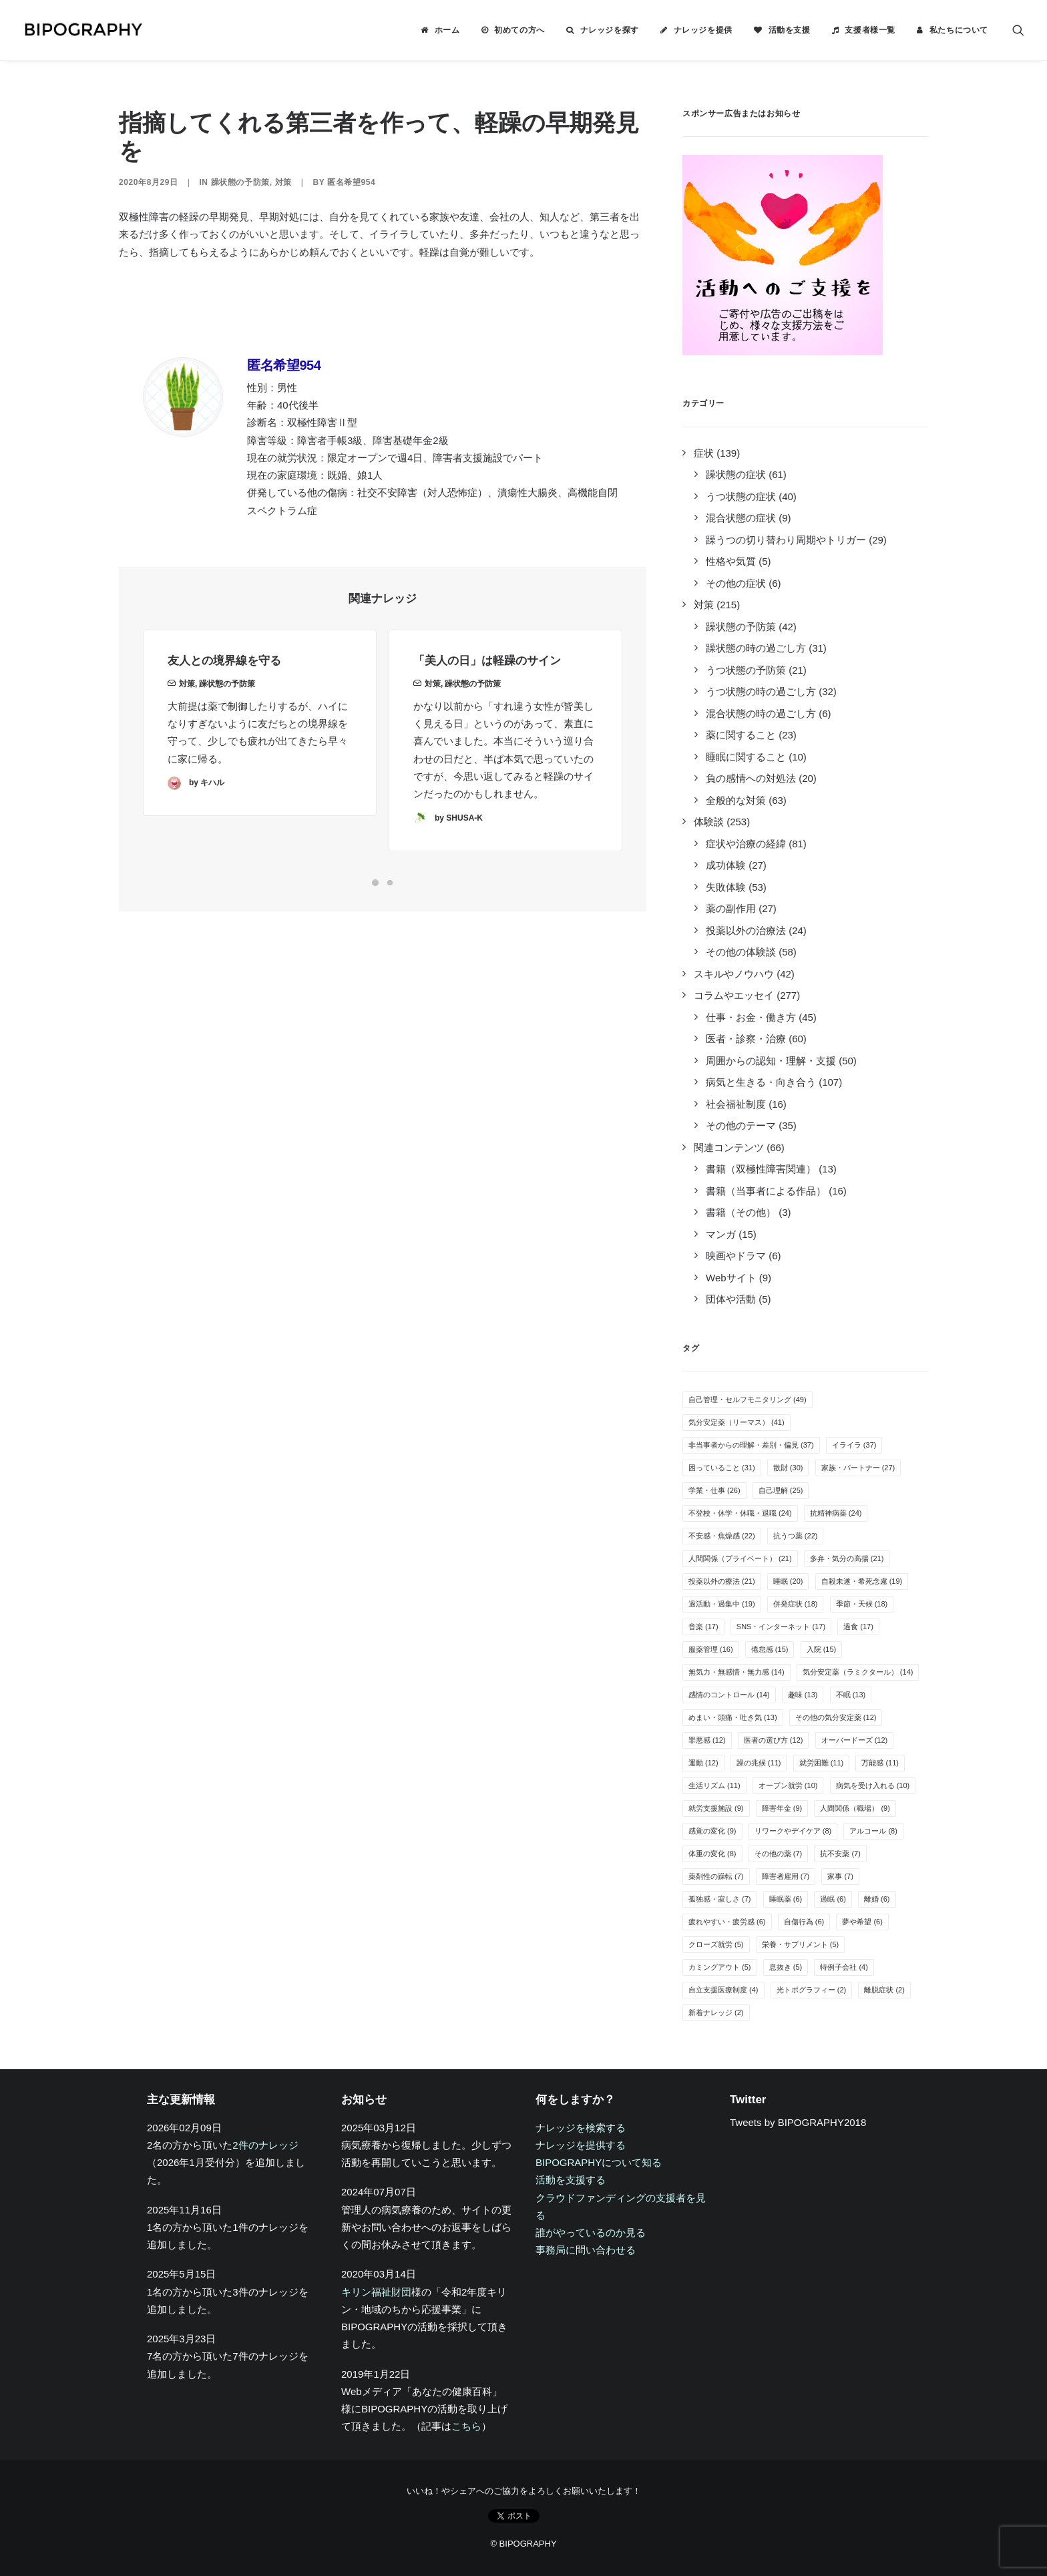 The height and width of the screenshot is (2576, 1047). Describe the element at coordinates (877, 1899) in the screenshot. I see `離婚 [離婚 (6個の項目)]` at that location.